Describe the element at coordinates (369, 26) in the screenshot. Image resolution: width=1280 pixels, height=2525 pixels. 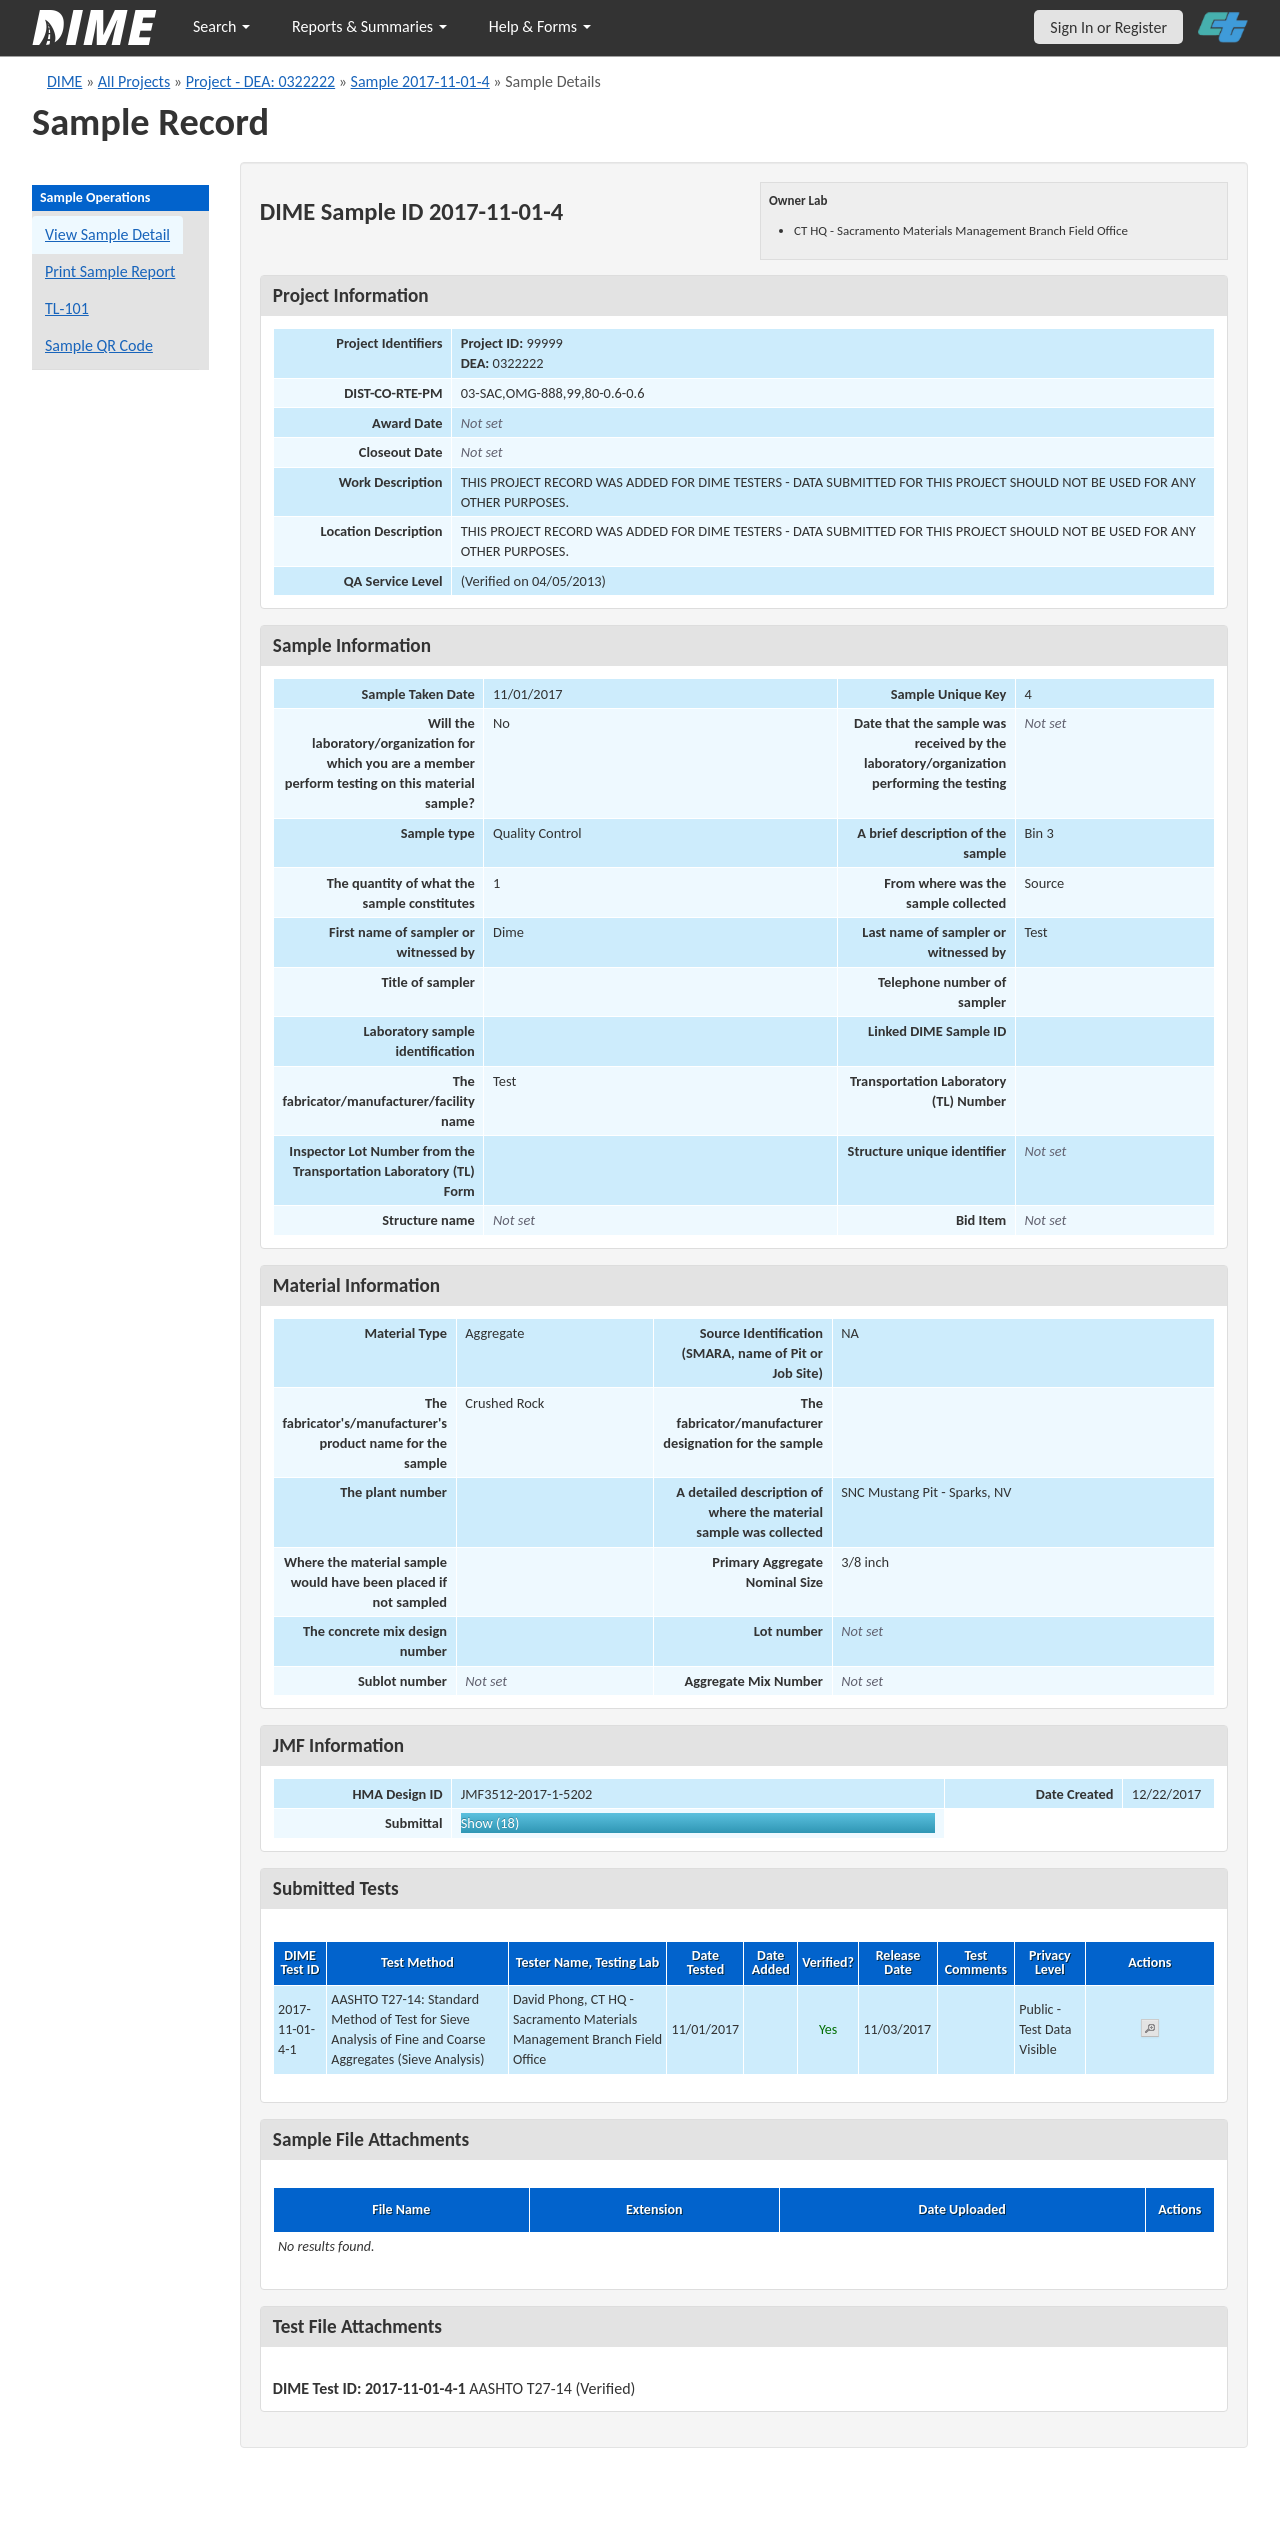
I see `Reports & Summaries` at that location.